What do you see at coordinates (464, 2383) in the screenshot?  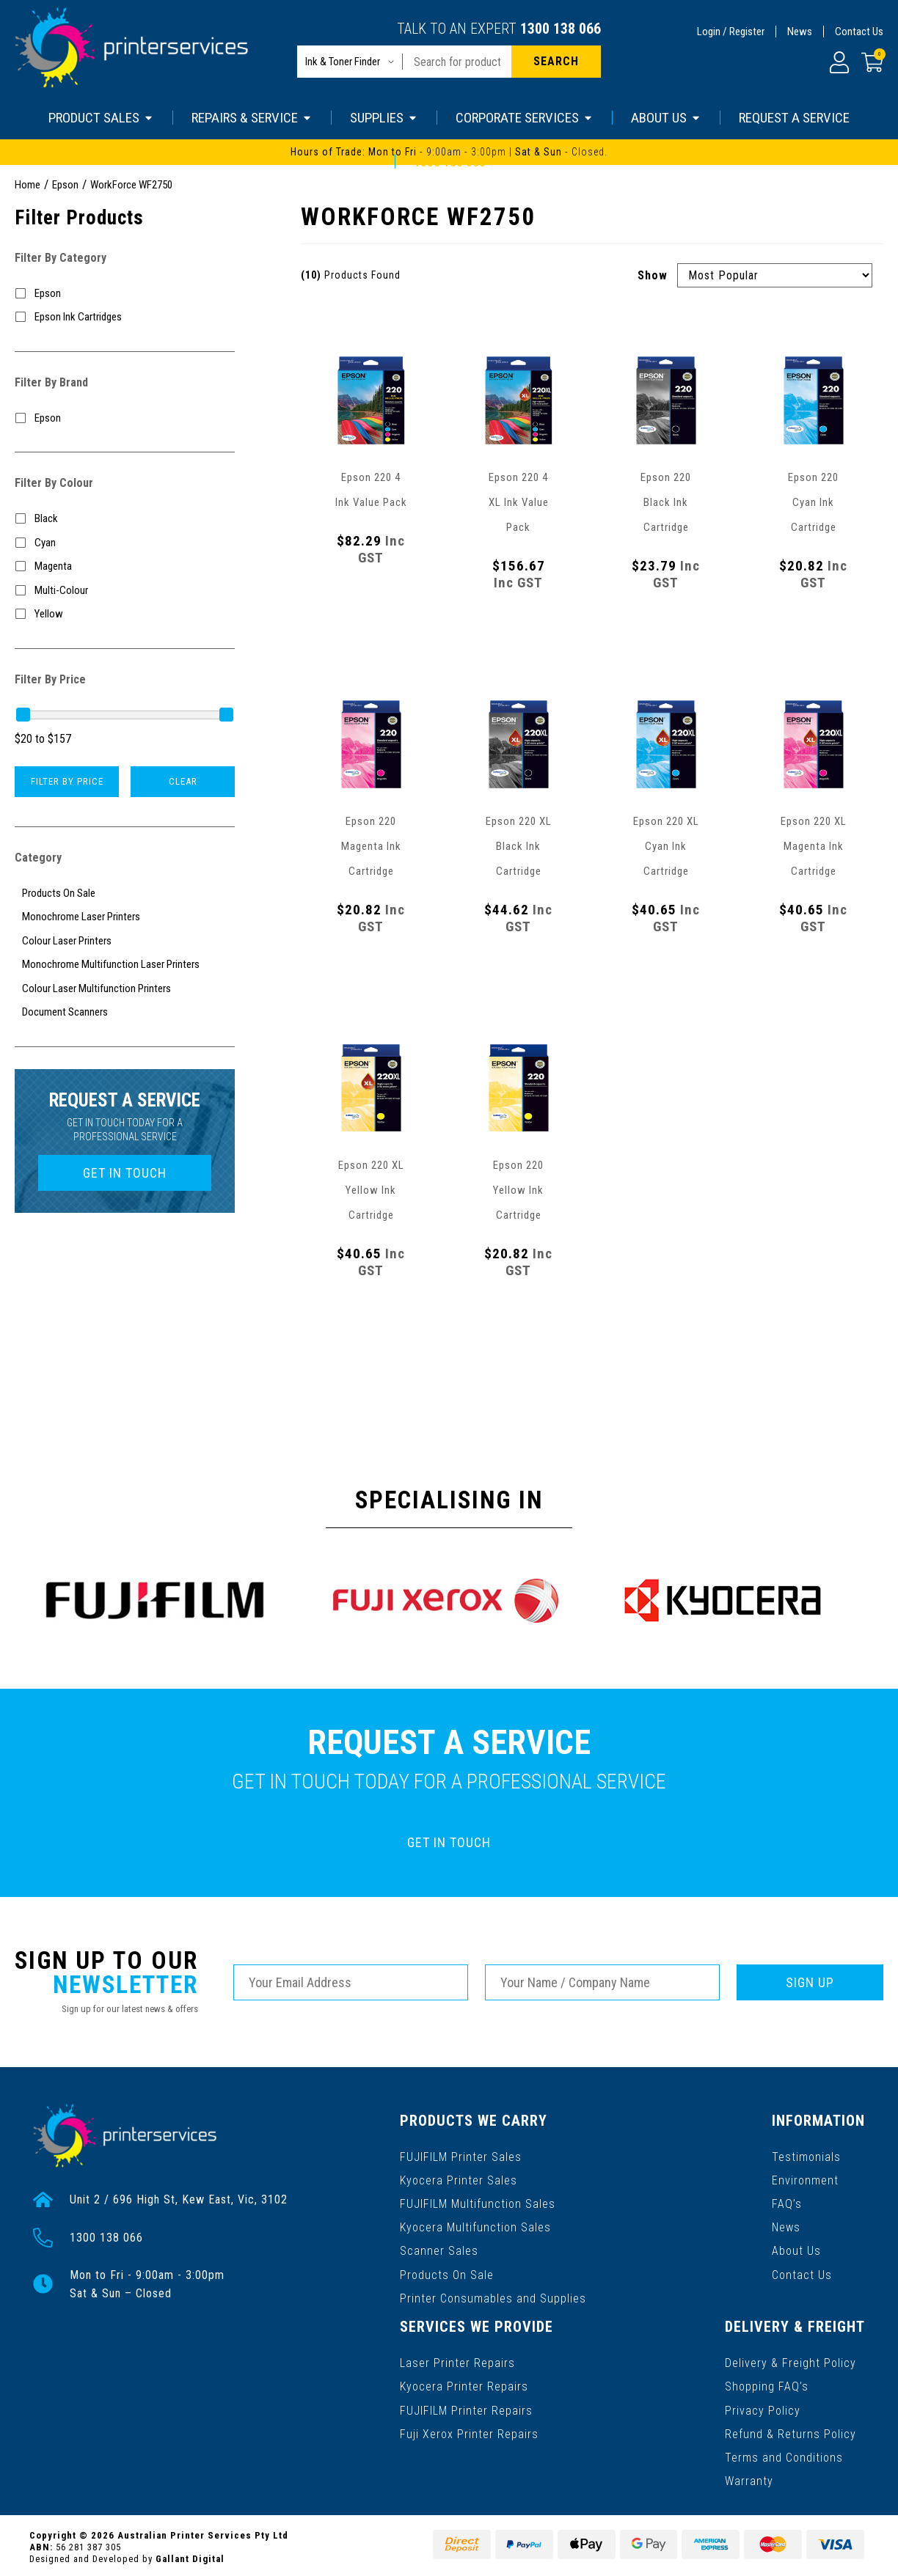 I see `Kyocera Printer Repairs` at bounding box center [464, 2383].